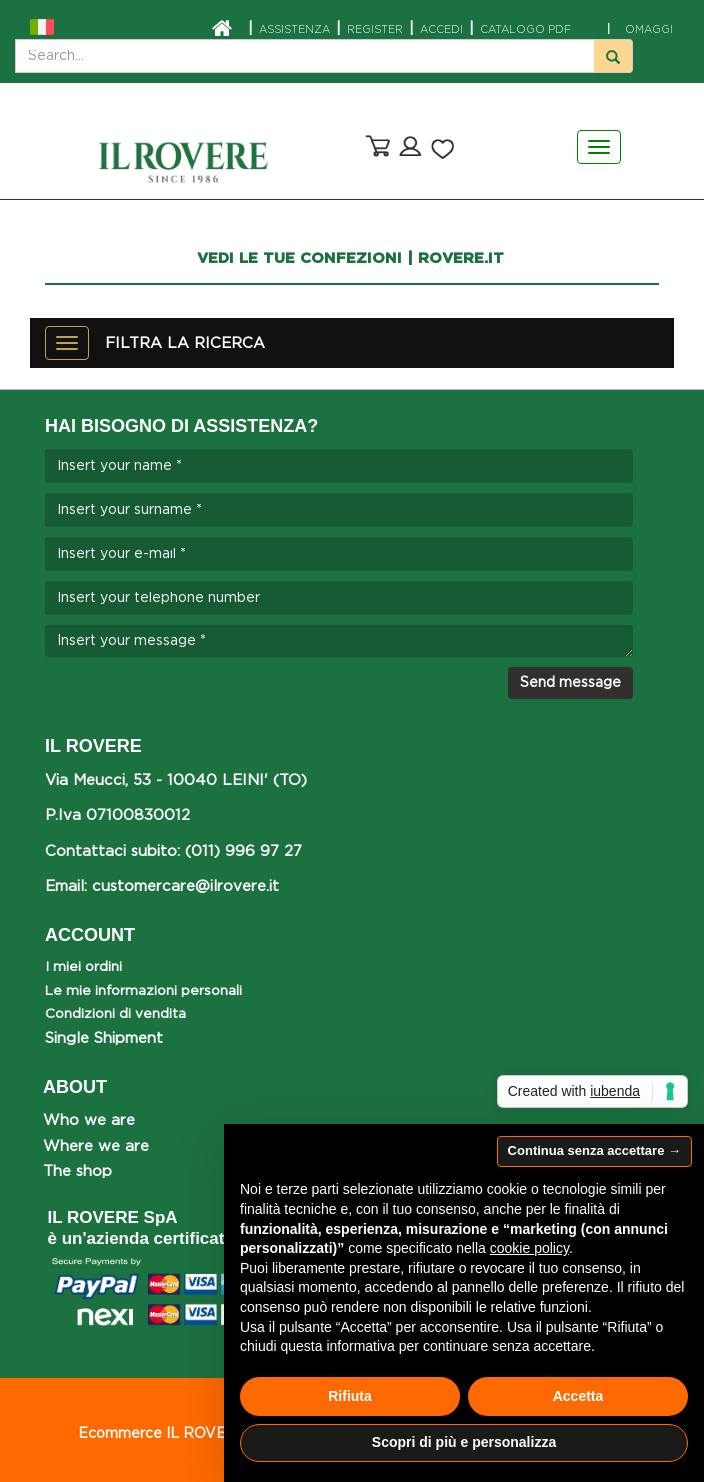  What do you see at coordinates (83, 967) in the screenshot?
I see `I miei ordini` at bounding box center [83, 967].